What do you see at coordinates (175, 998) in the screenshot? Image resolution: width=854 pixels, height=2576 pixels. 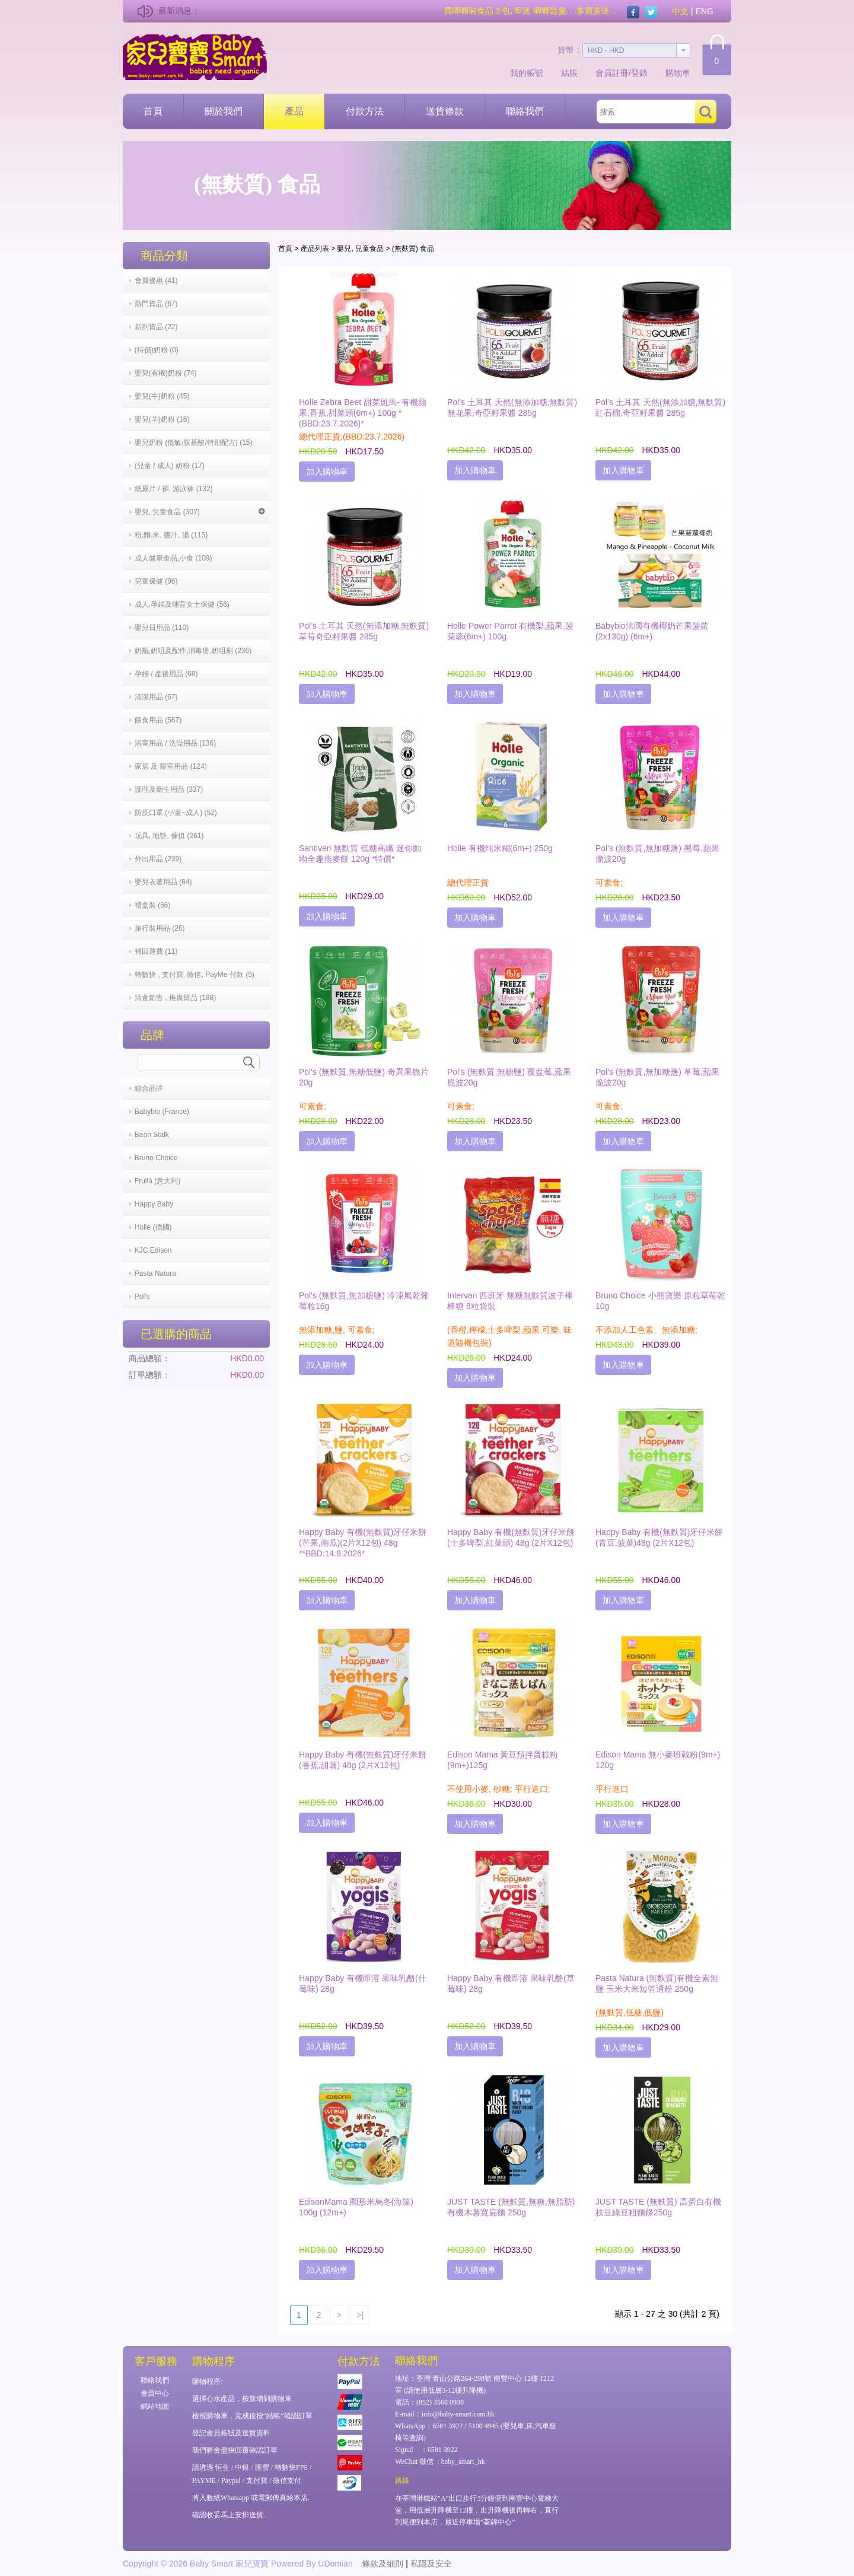 I see `清倉銷售 , 推廣貨品 (188)` at bounding box center [175, 998].